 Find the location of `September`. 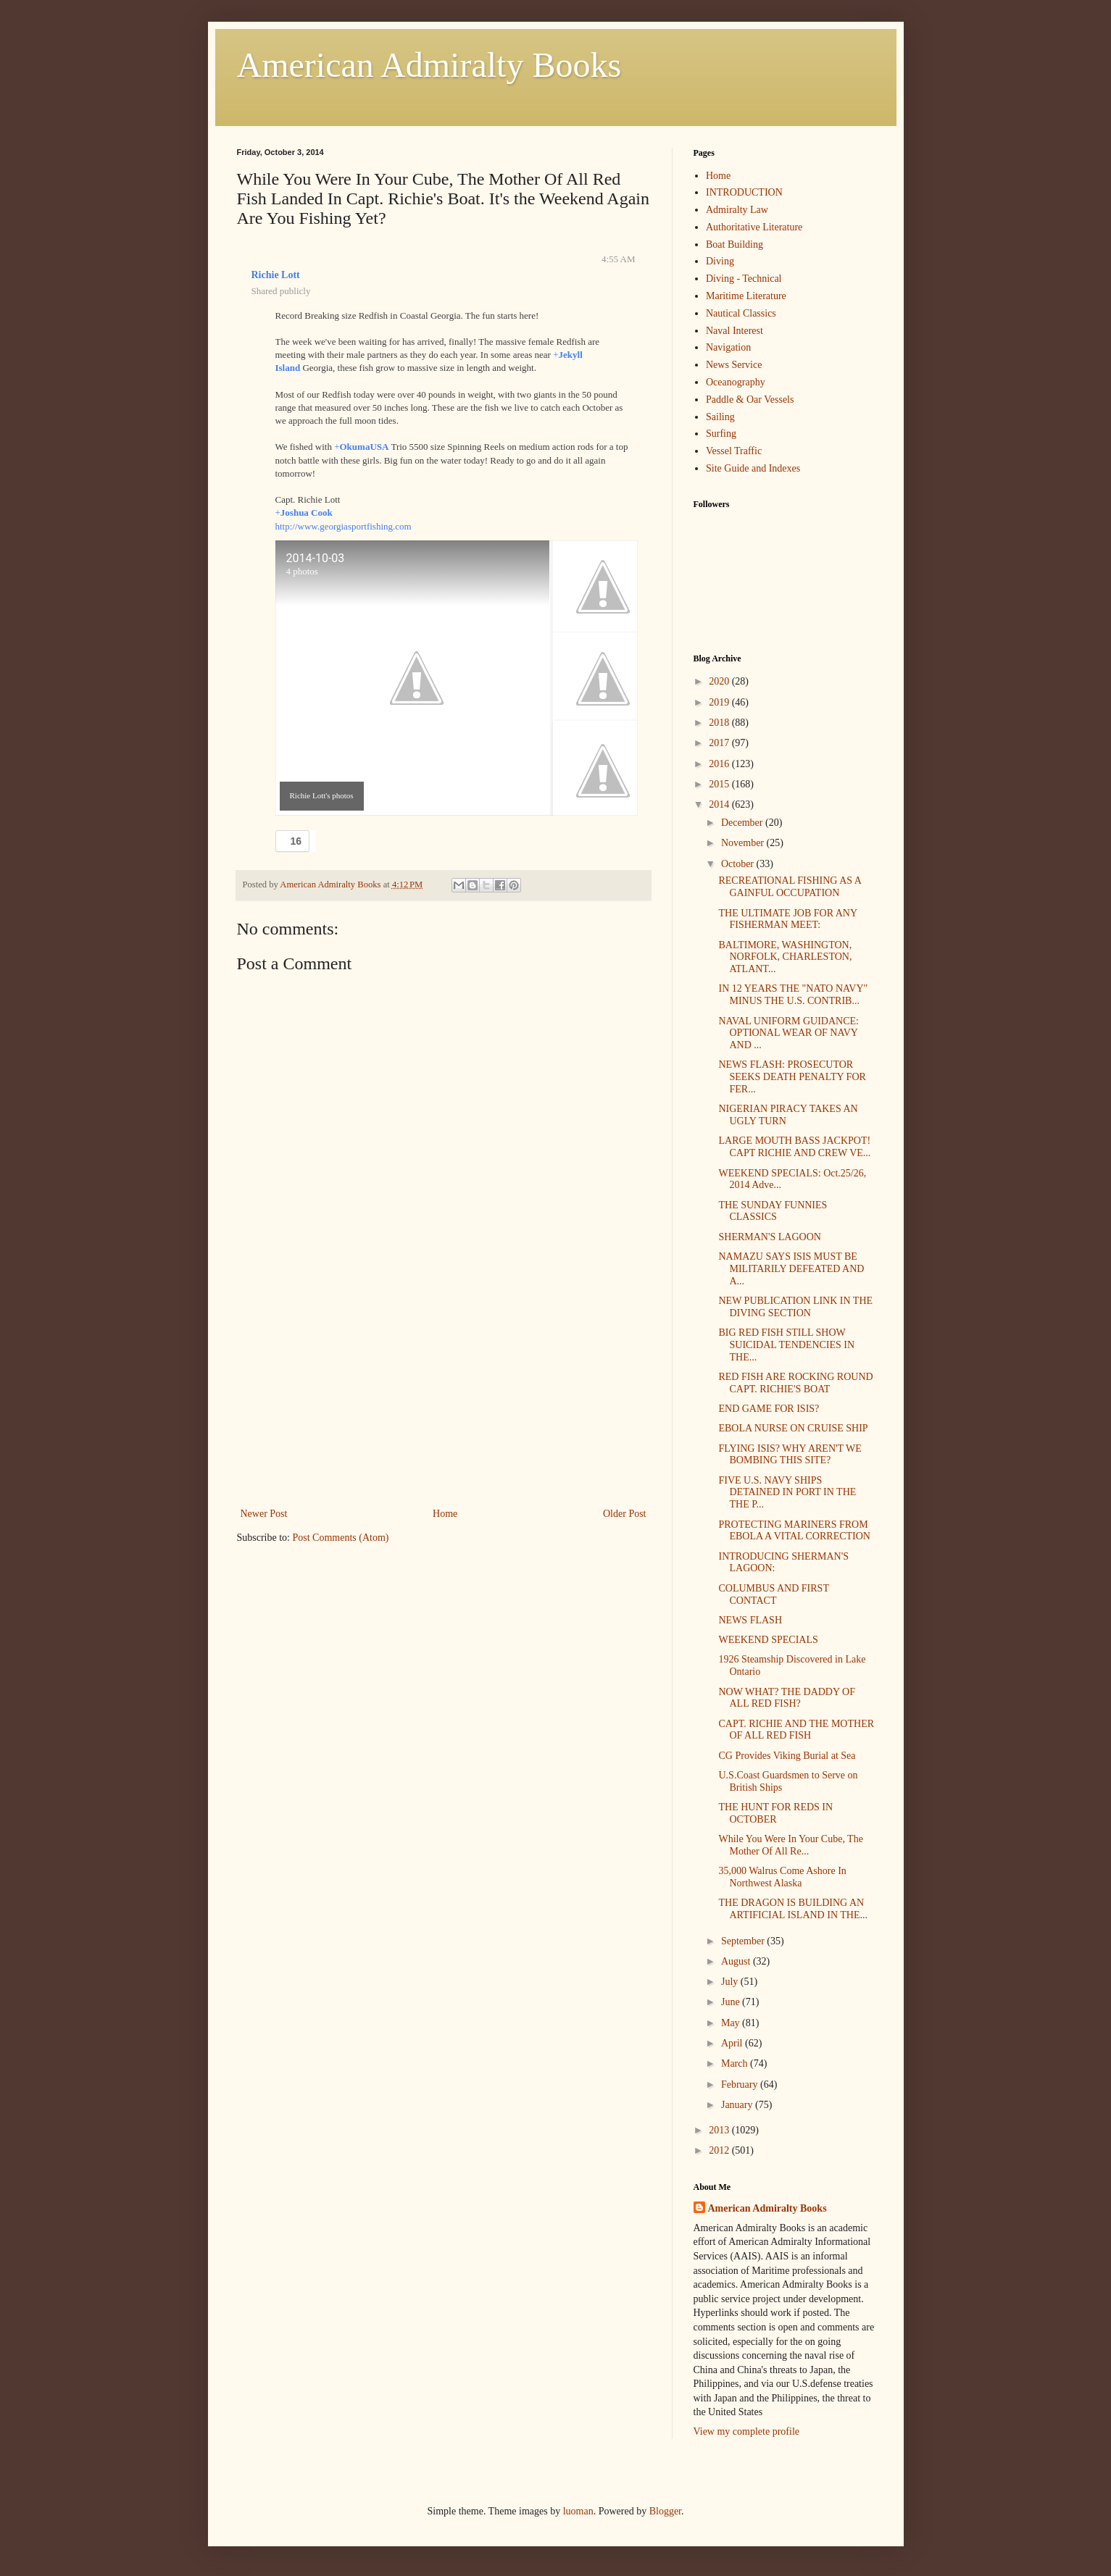

September is located at coordinates (744, 1941).